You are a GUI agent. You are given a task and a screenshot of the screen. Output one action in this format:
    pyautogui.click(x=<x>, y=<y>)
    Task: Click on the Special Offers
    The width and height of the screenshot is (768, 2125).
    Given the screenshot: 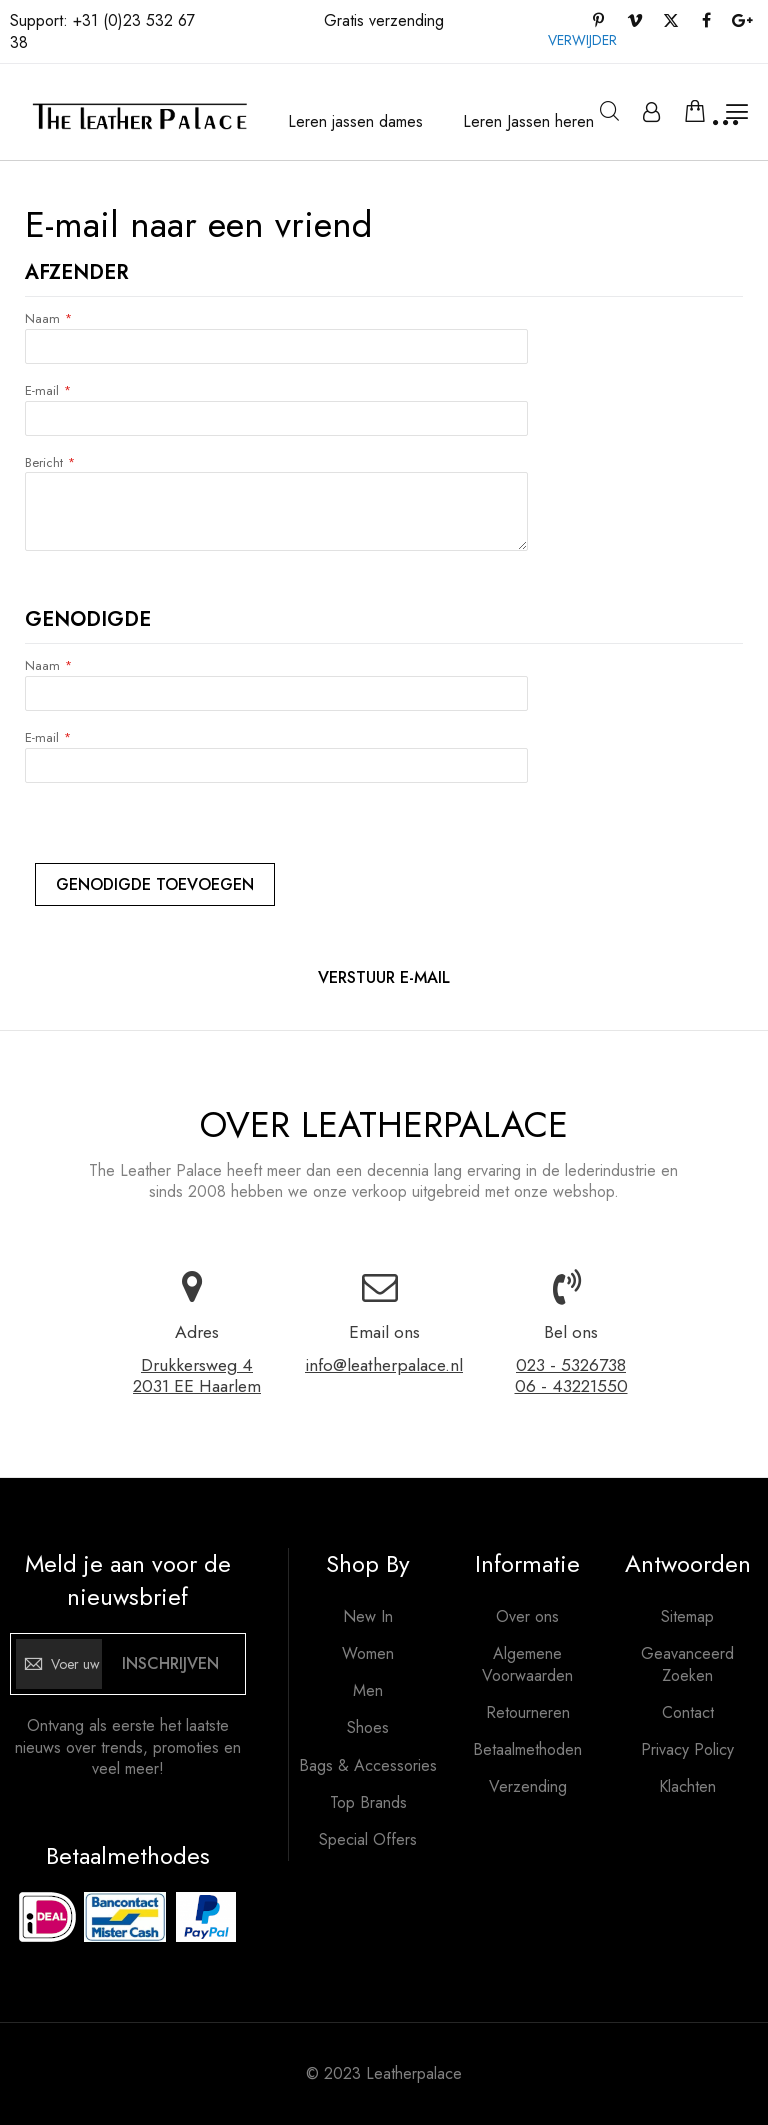 What is the action you would take?
    pyautogui.click(x=368, y=1840)
    